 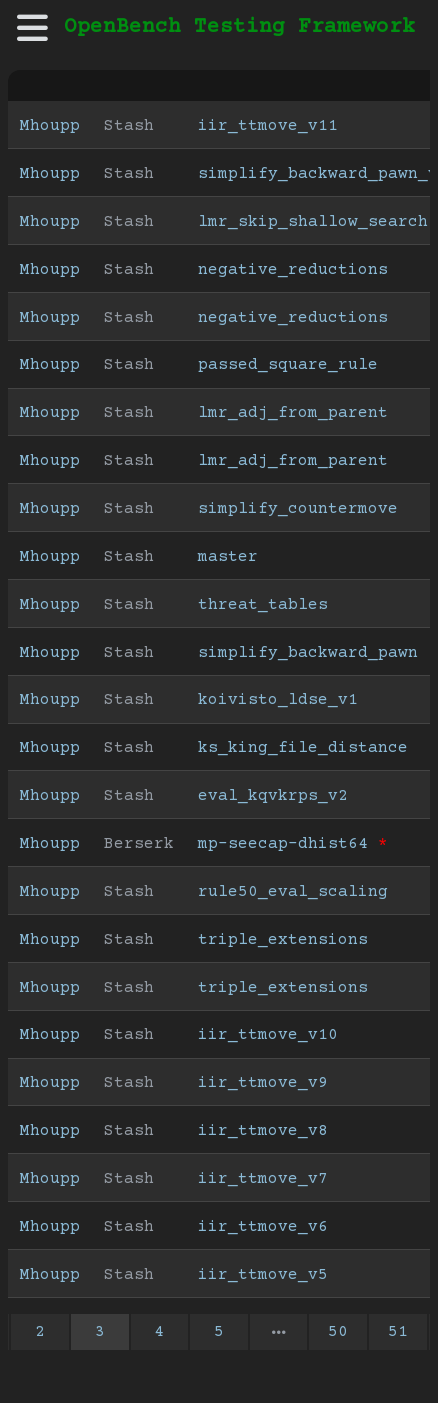 I want to click on iir_ttmove_v11, so click(x=268, y=126).